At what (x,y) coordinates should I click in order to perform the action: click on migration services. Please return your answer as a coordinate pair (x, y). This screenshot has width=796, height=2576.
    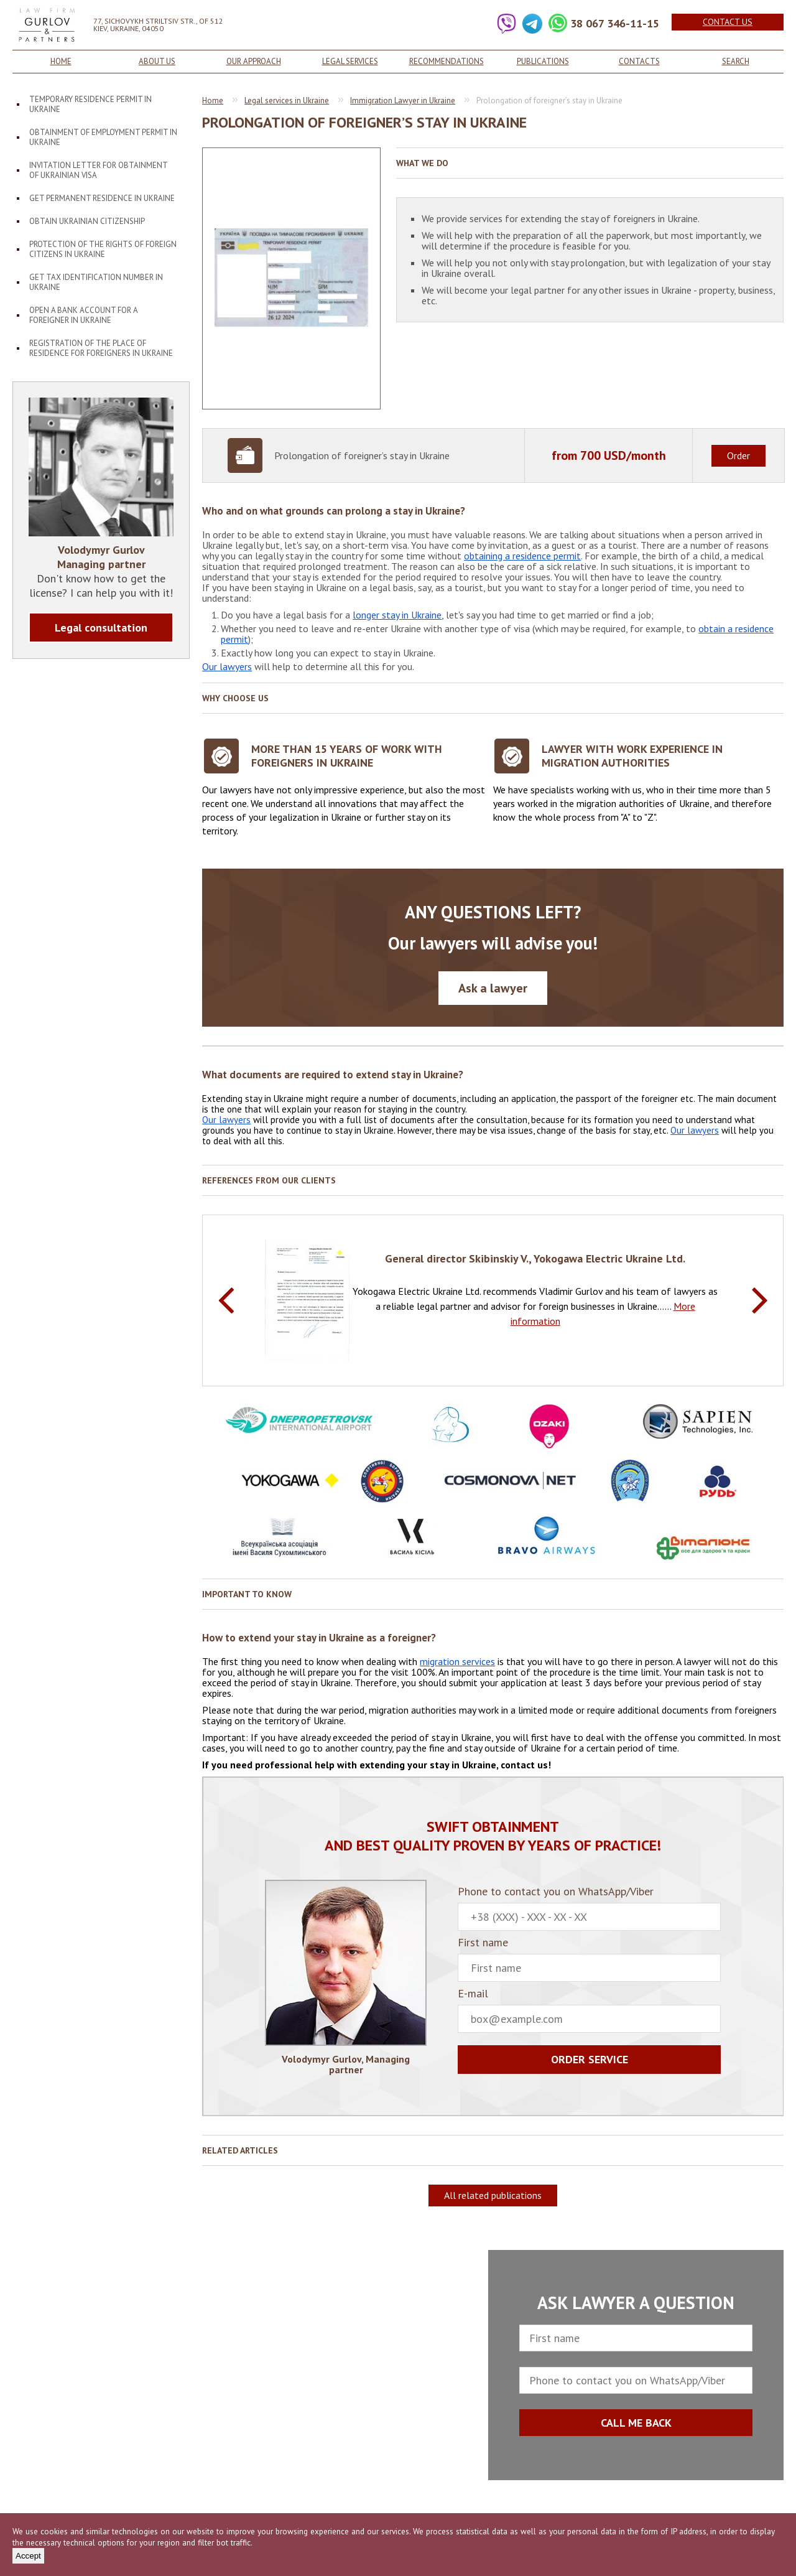
    Looking at the image, I should click on (457, 1661).